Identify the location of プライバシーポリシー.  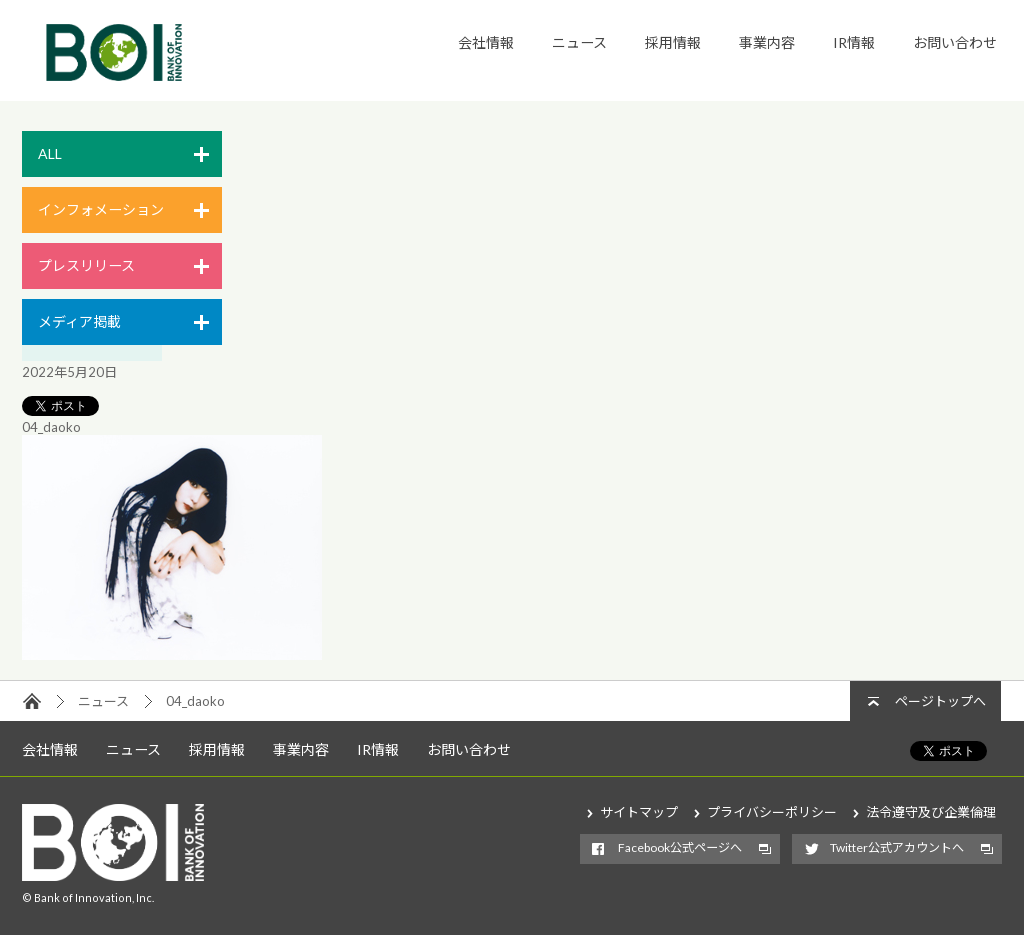
(772, 812).